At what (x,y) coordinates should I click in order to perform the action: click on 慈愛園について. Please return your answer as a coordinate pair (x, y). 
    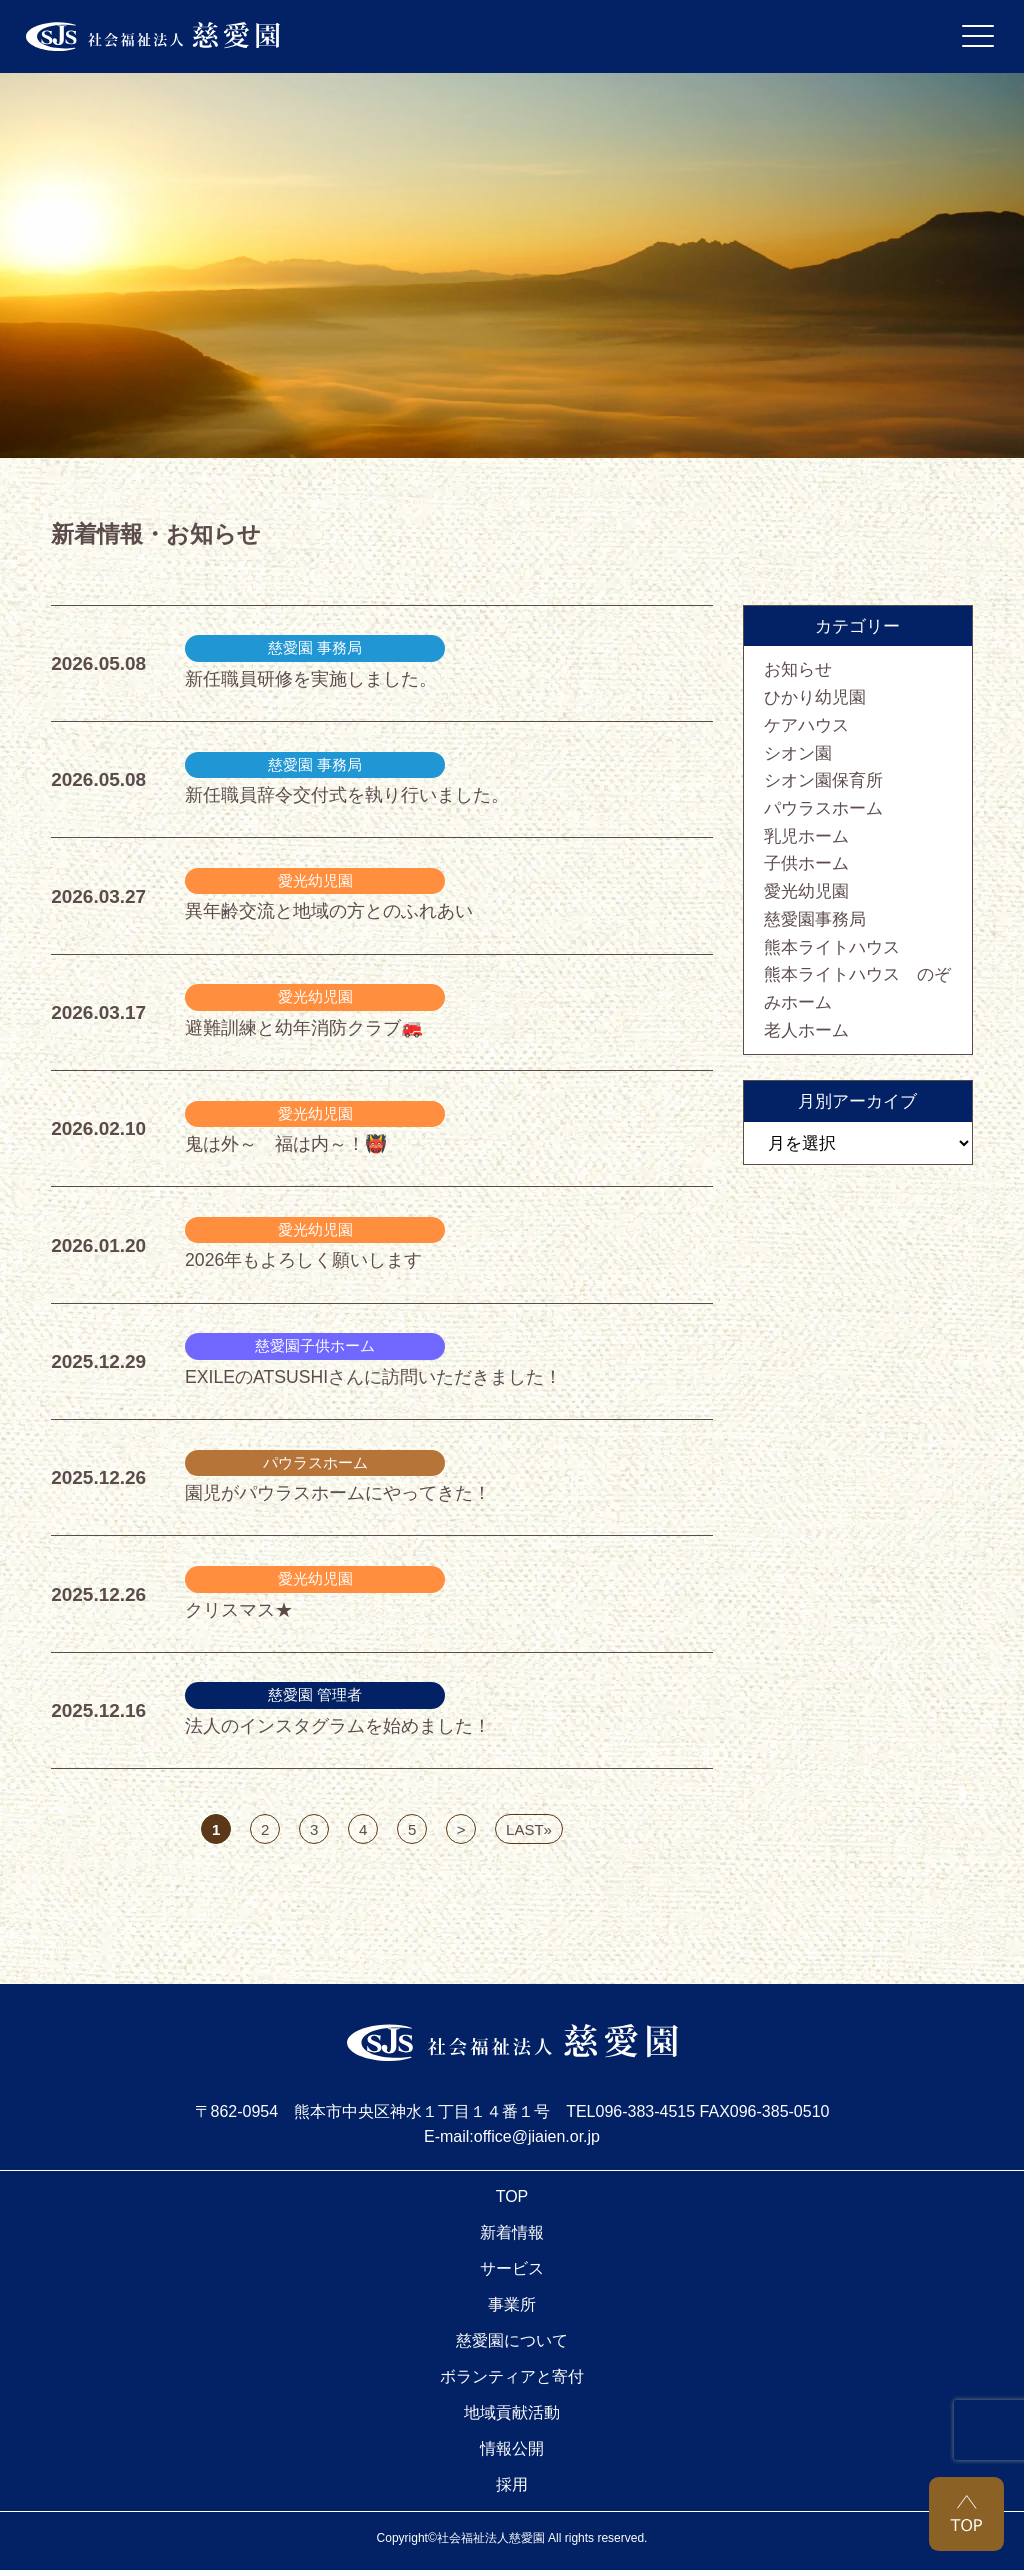
    Looking at the image, I should click on (512, 2340).